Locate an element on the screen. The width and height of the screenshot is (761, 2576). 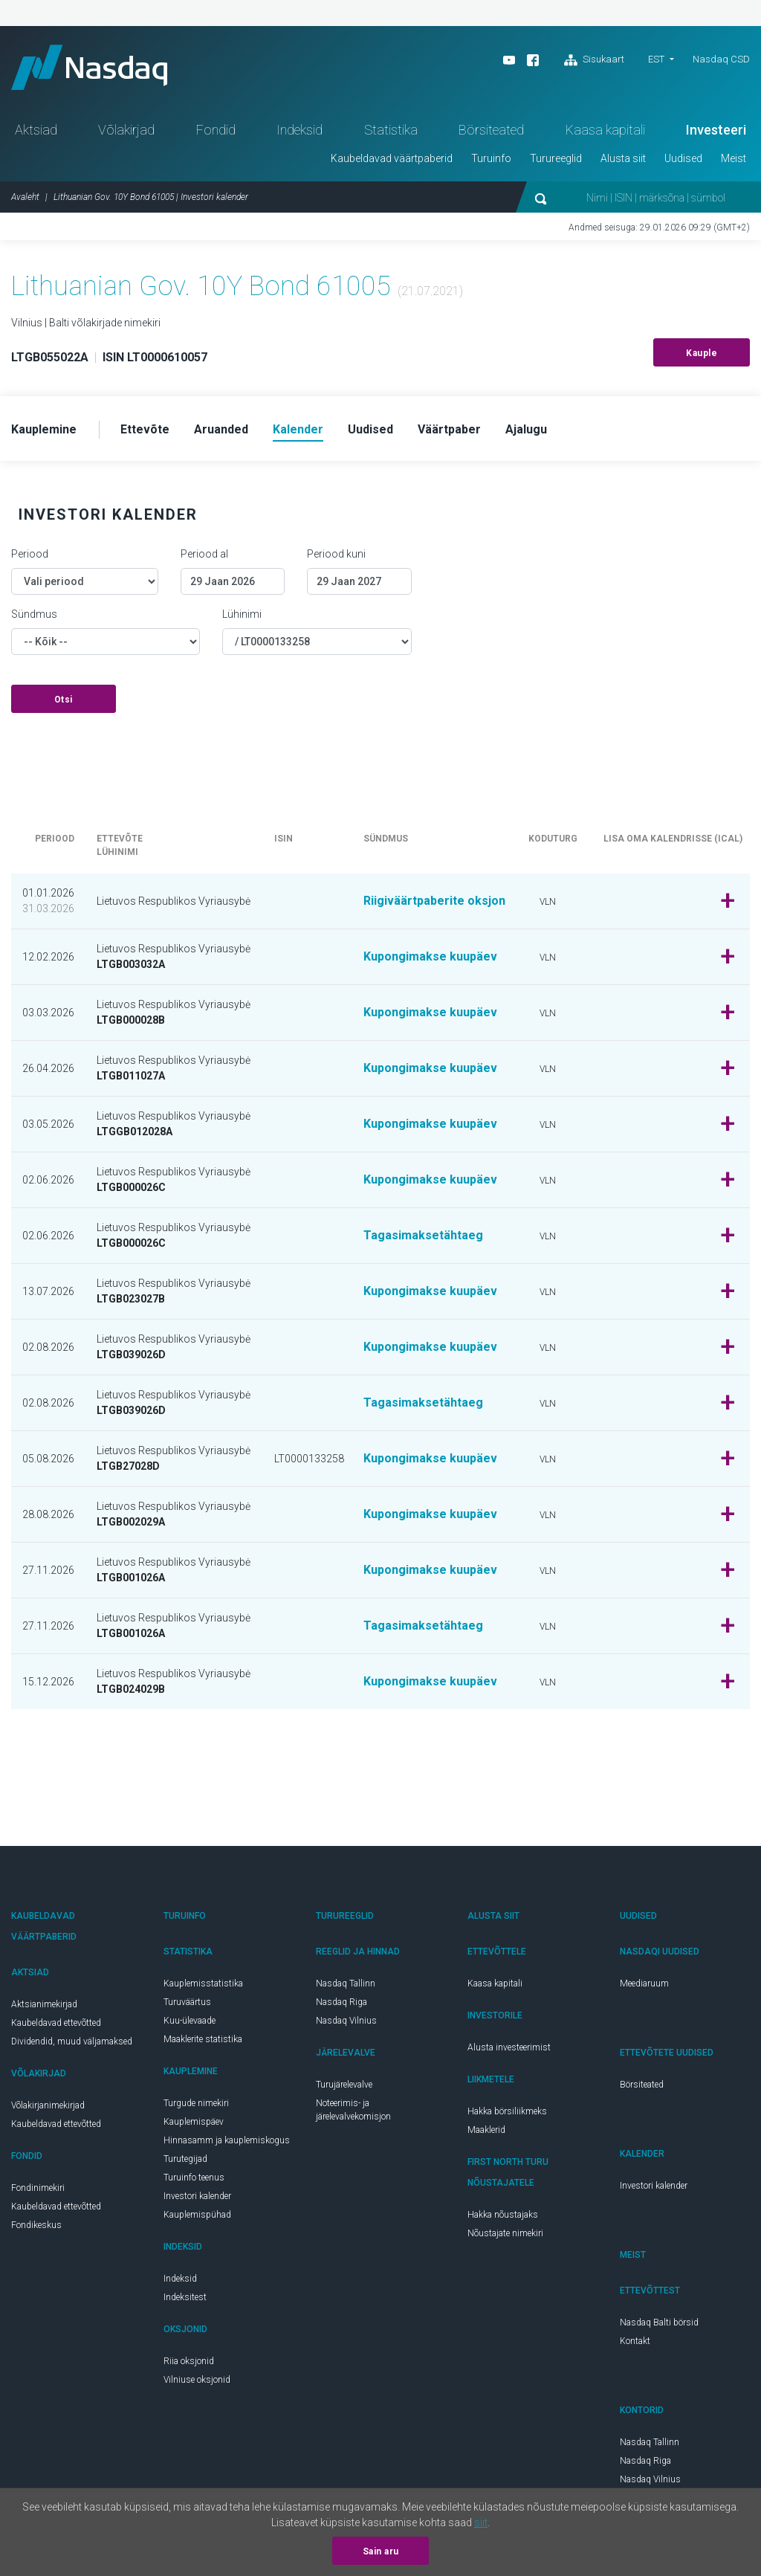
Periood kuni is located at coordinates (336, 554).